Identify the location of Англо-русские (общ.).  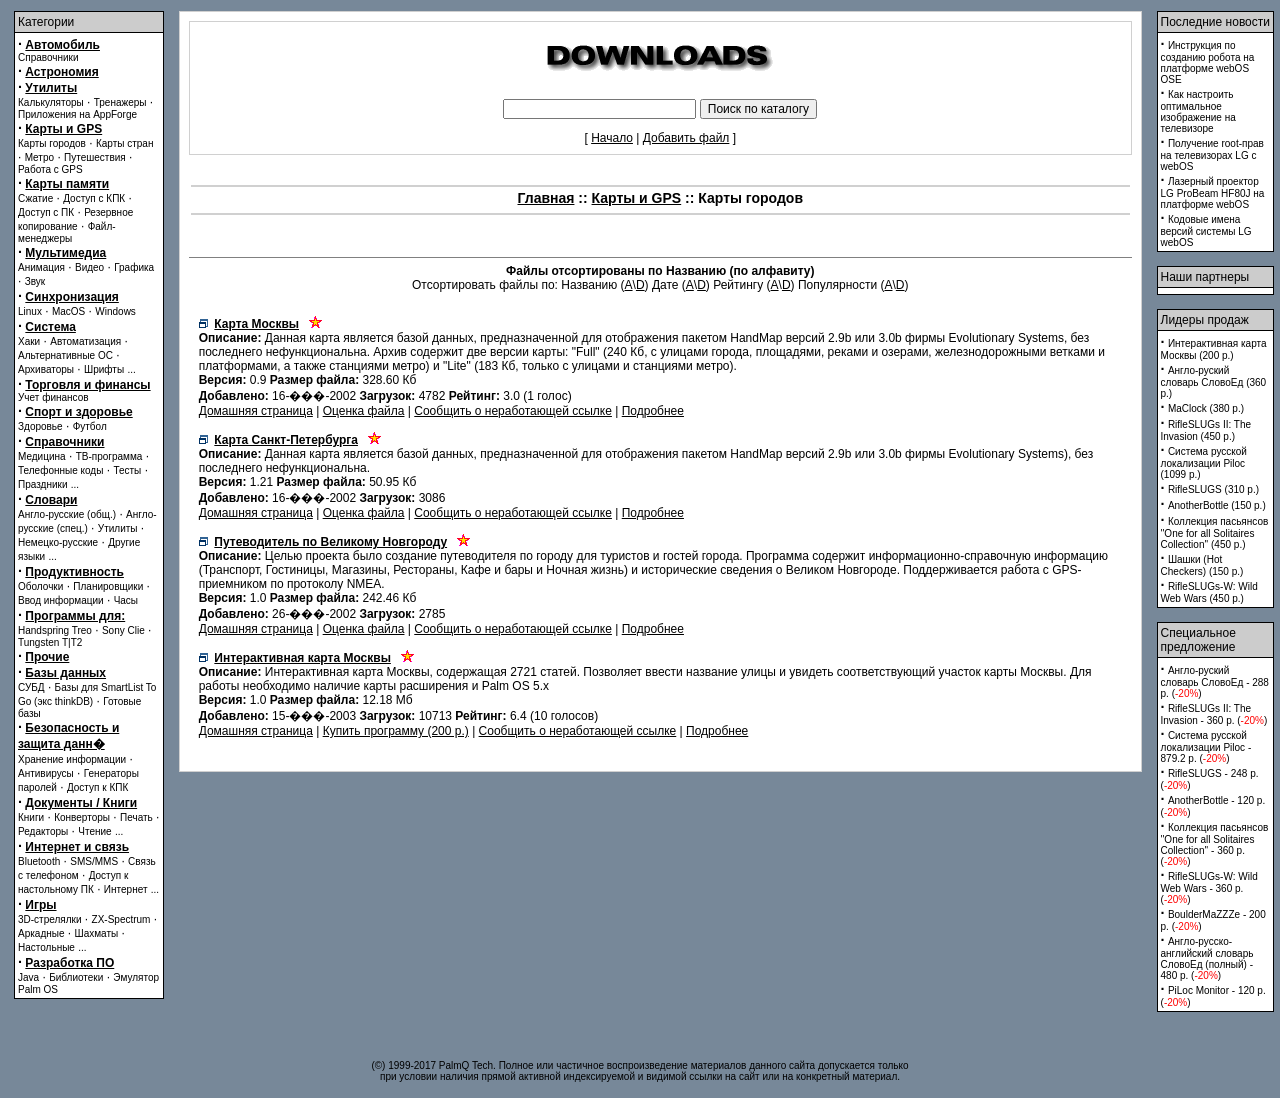
(67, 514).